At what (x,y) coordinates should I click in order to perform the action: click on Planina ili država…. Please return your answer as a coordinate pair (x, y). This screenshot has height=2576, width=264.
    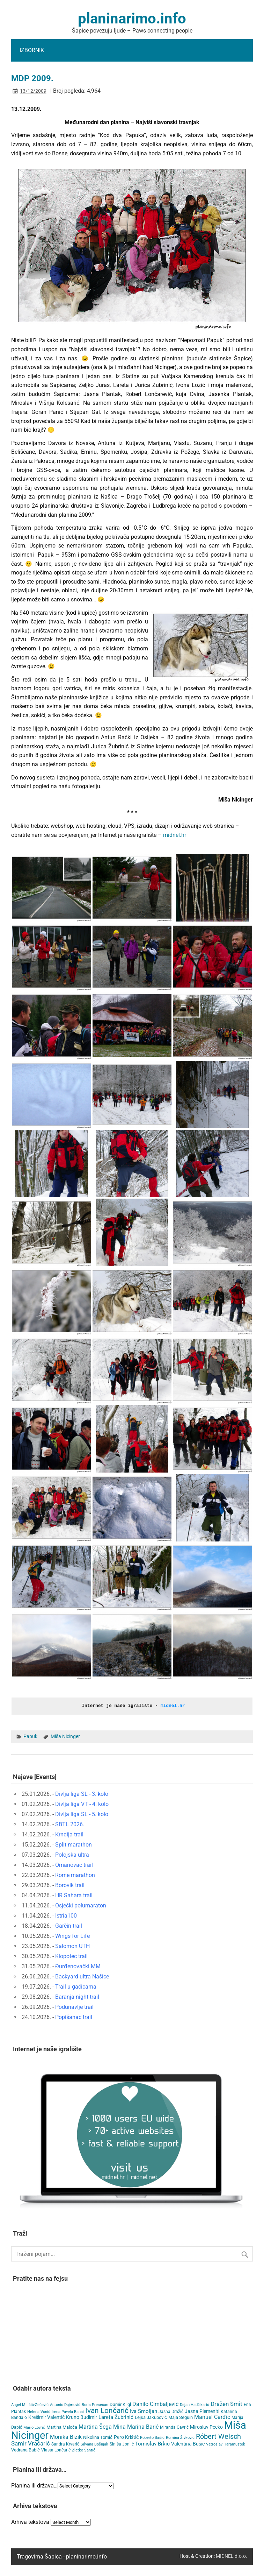
    Looking at the image, I should click on (34, 2485).